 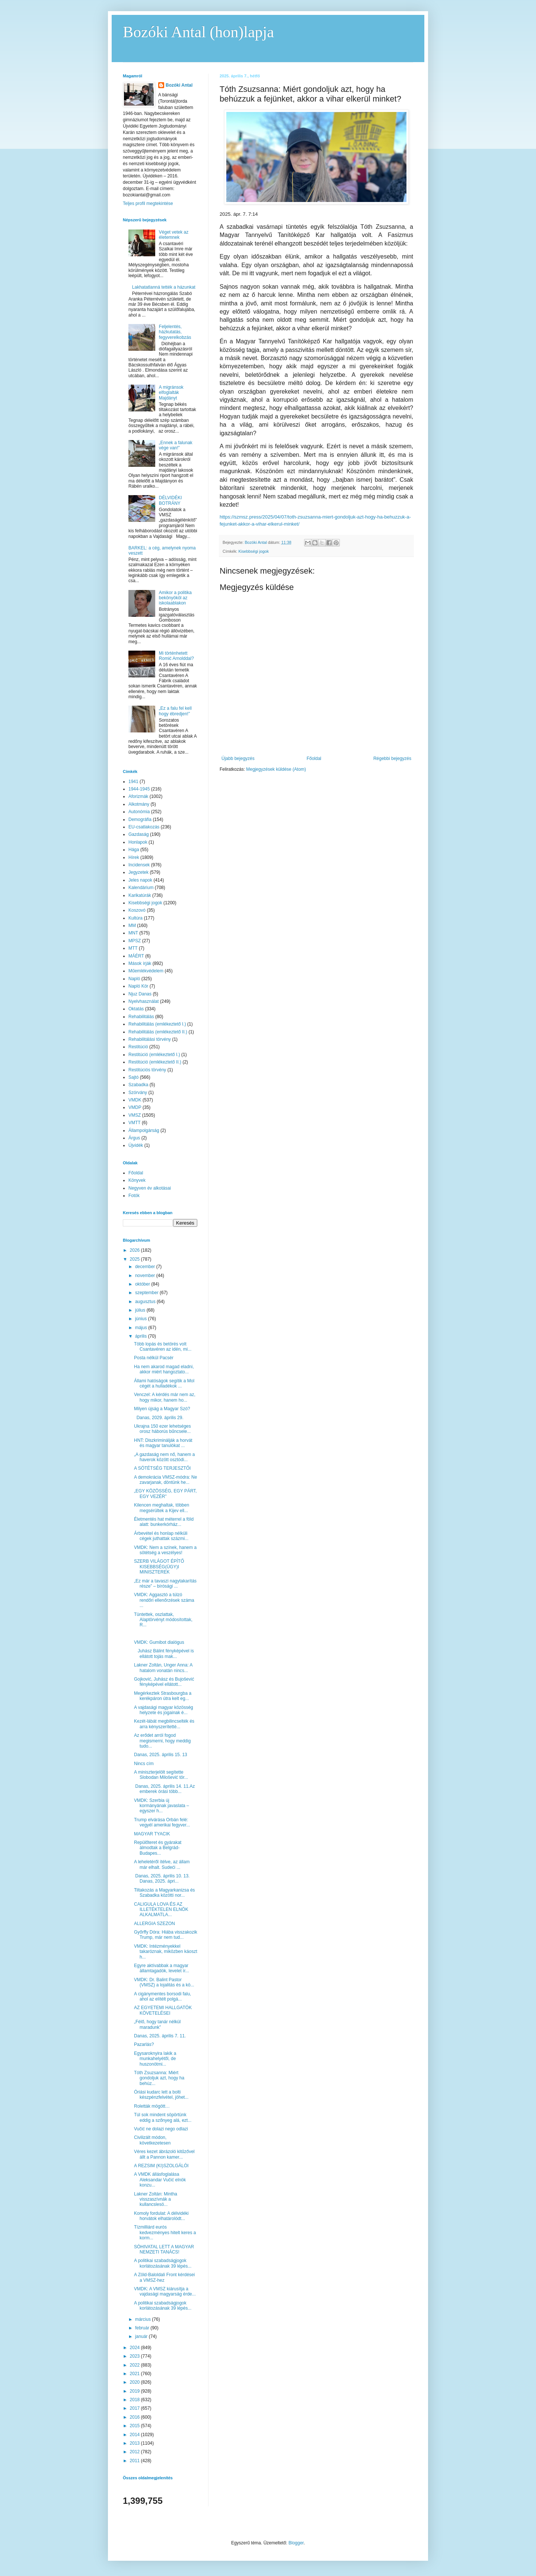 What do you see at coordinates (135, 1250) in the screenshot?
I see `2026` at bounding box center [135, 1250].